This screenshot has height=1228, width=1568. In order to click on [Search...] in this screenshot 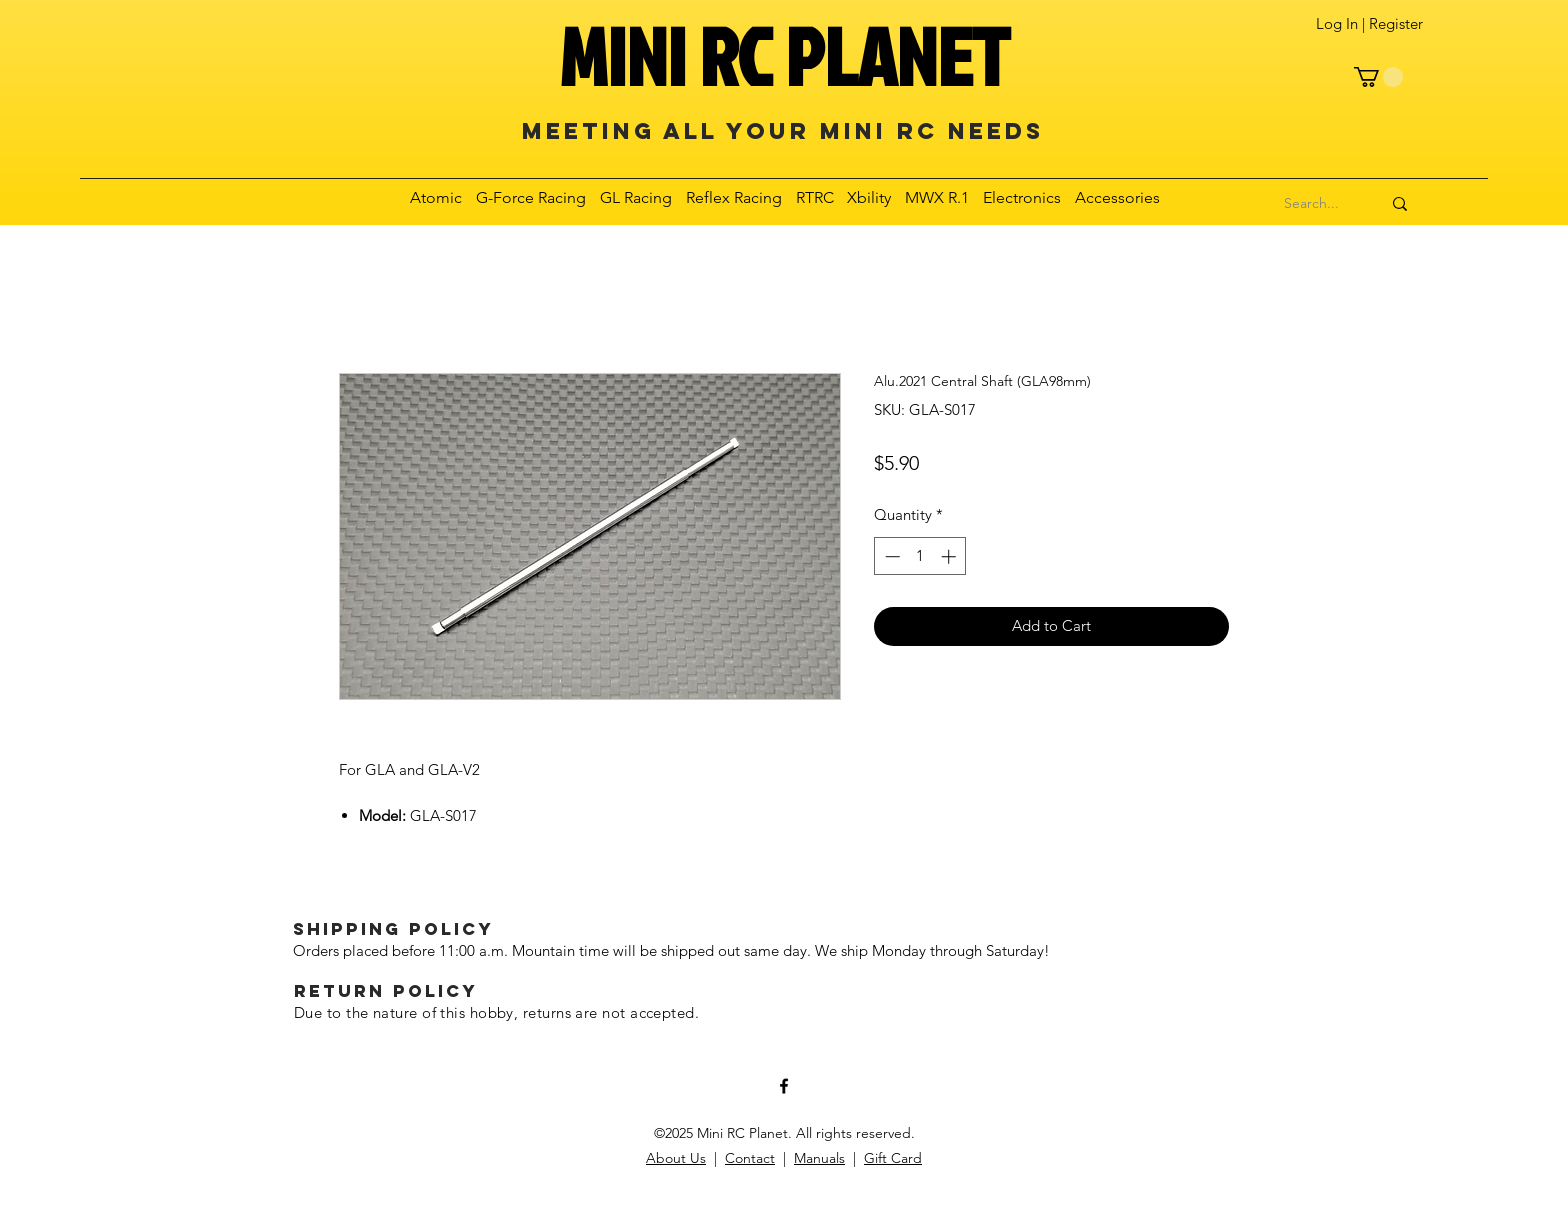, I will do `click(1312, 204)`.